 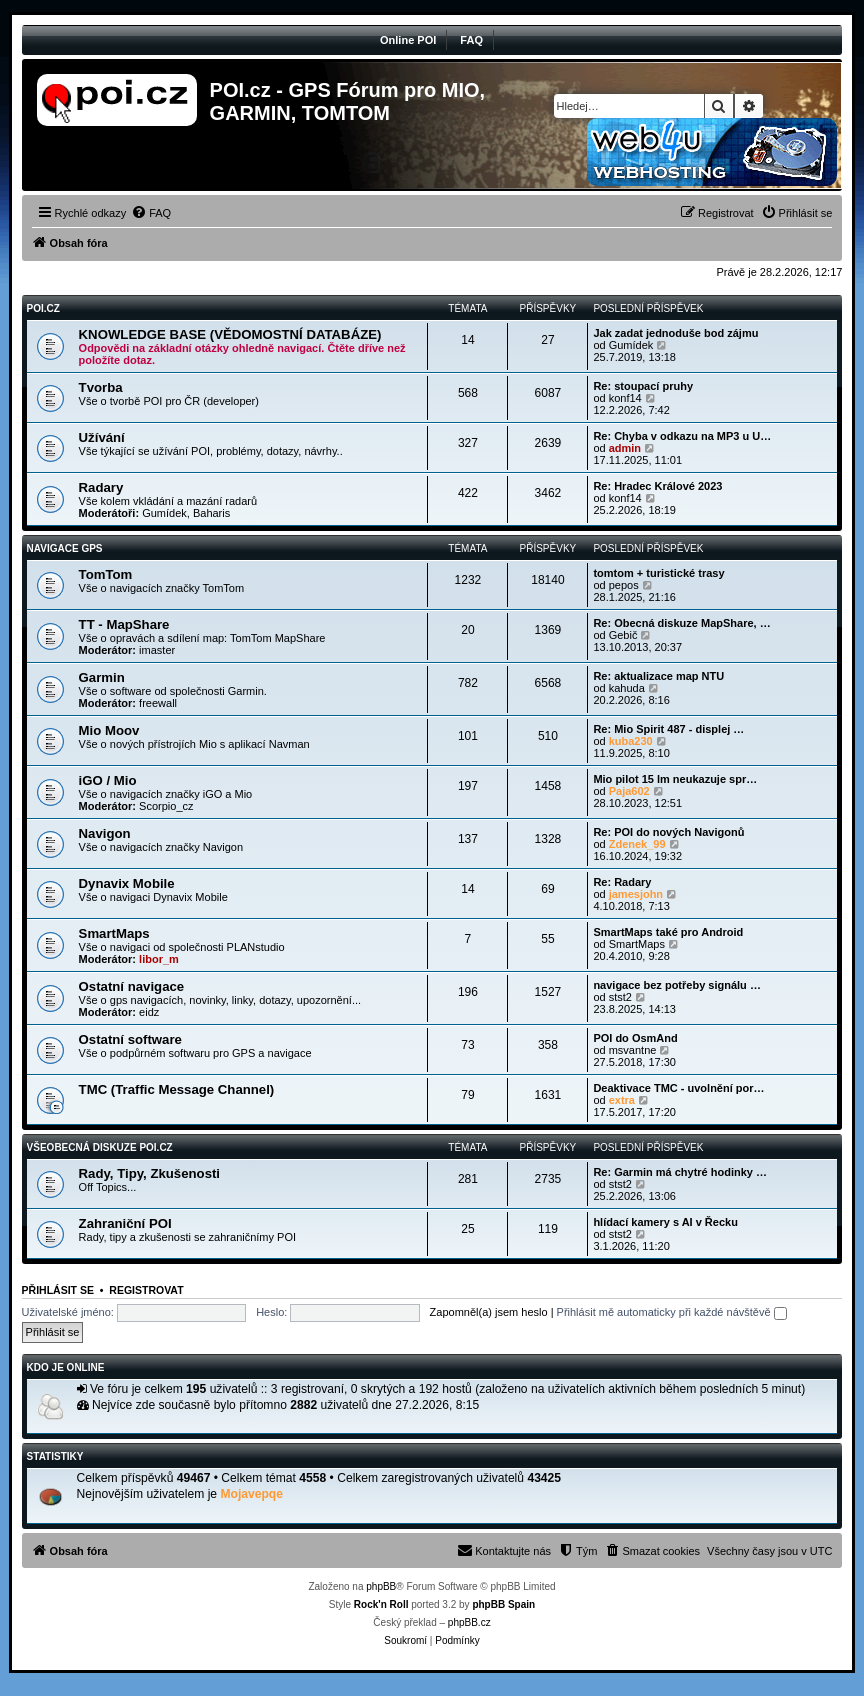 What do you see at coordinates (636, 894) in the screenshot?
I see `jamesjohn` at bounding box center [636, 894].